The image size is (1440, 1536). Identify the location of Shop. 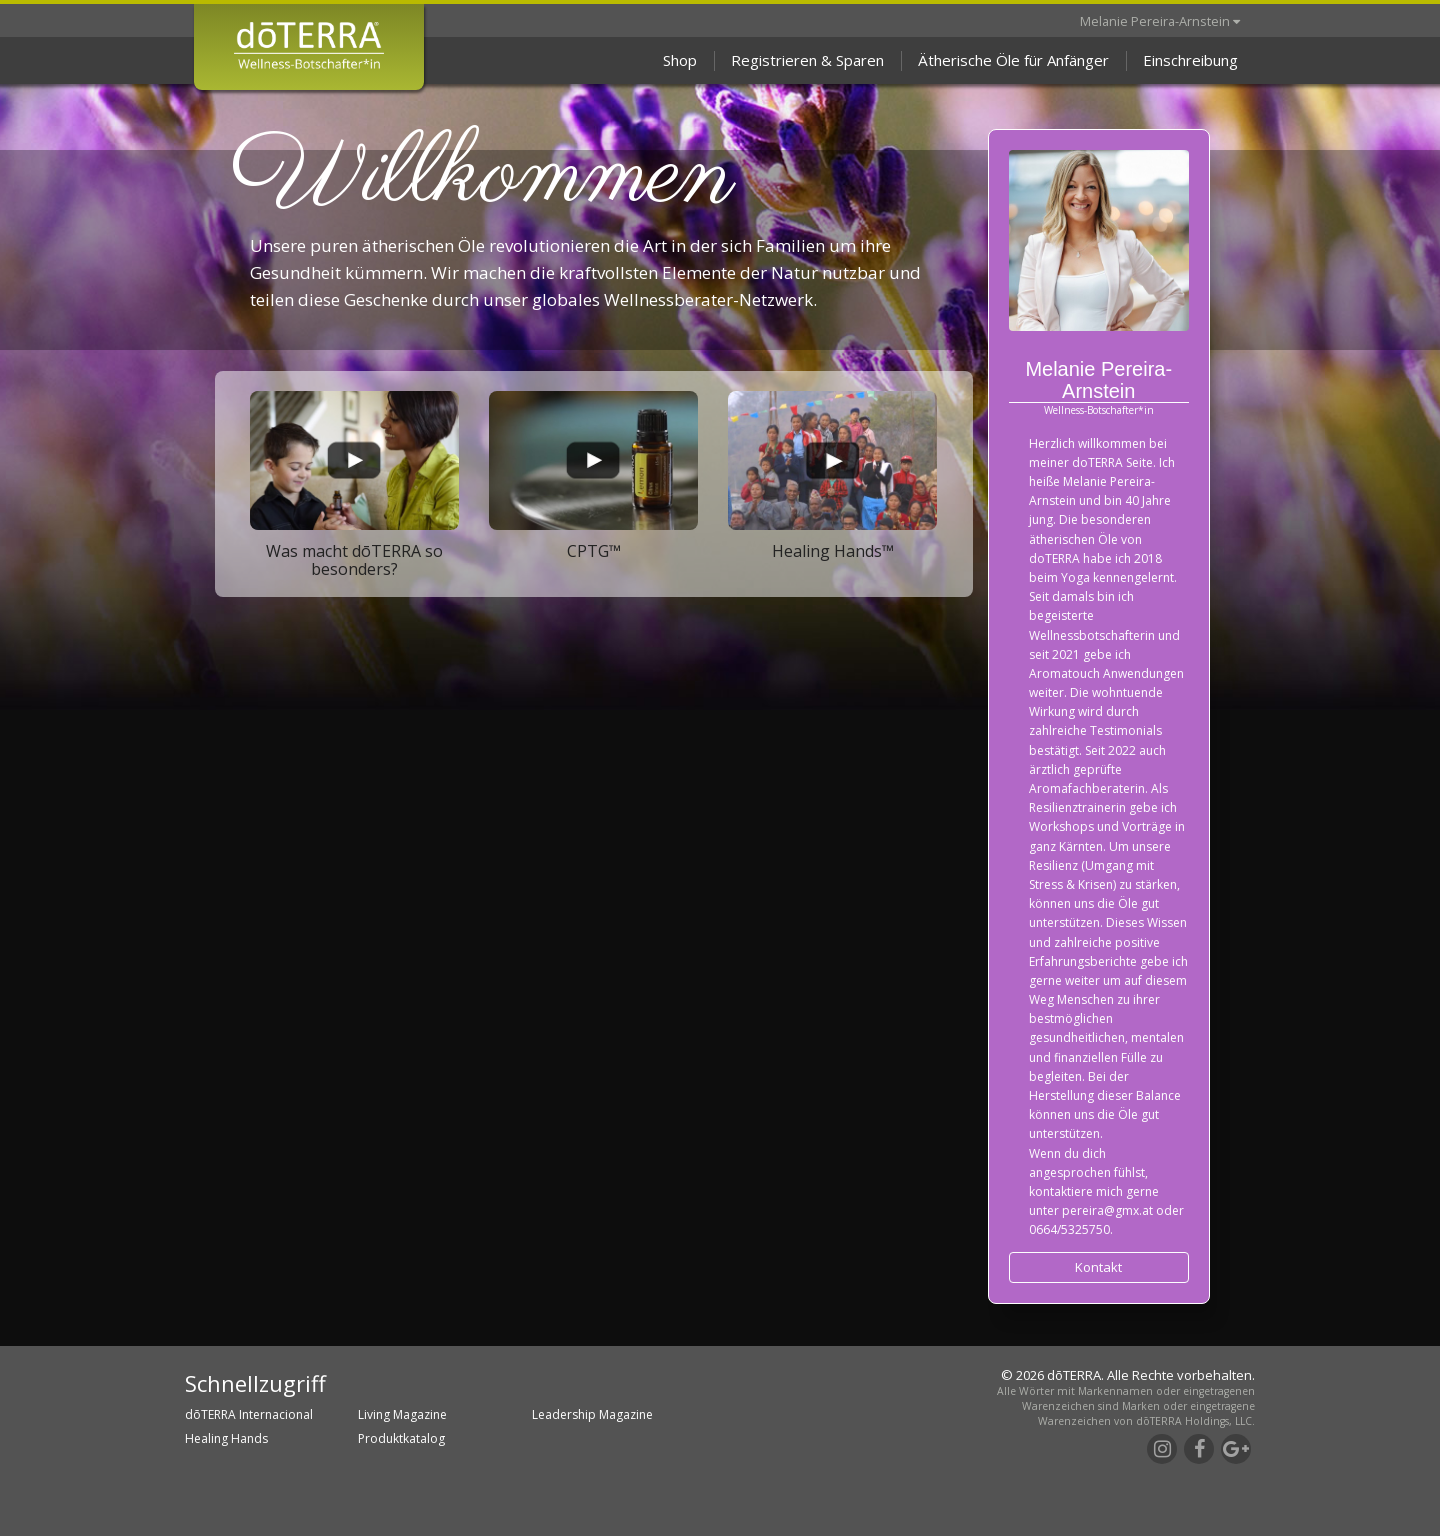
(680, 60).